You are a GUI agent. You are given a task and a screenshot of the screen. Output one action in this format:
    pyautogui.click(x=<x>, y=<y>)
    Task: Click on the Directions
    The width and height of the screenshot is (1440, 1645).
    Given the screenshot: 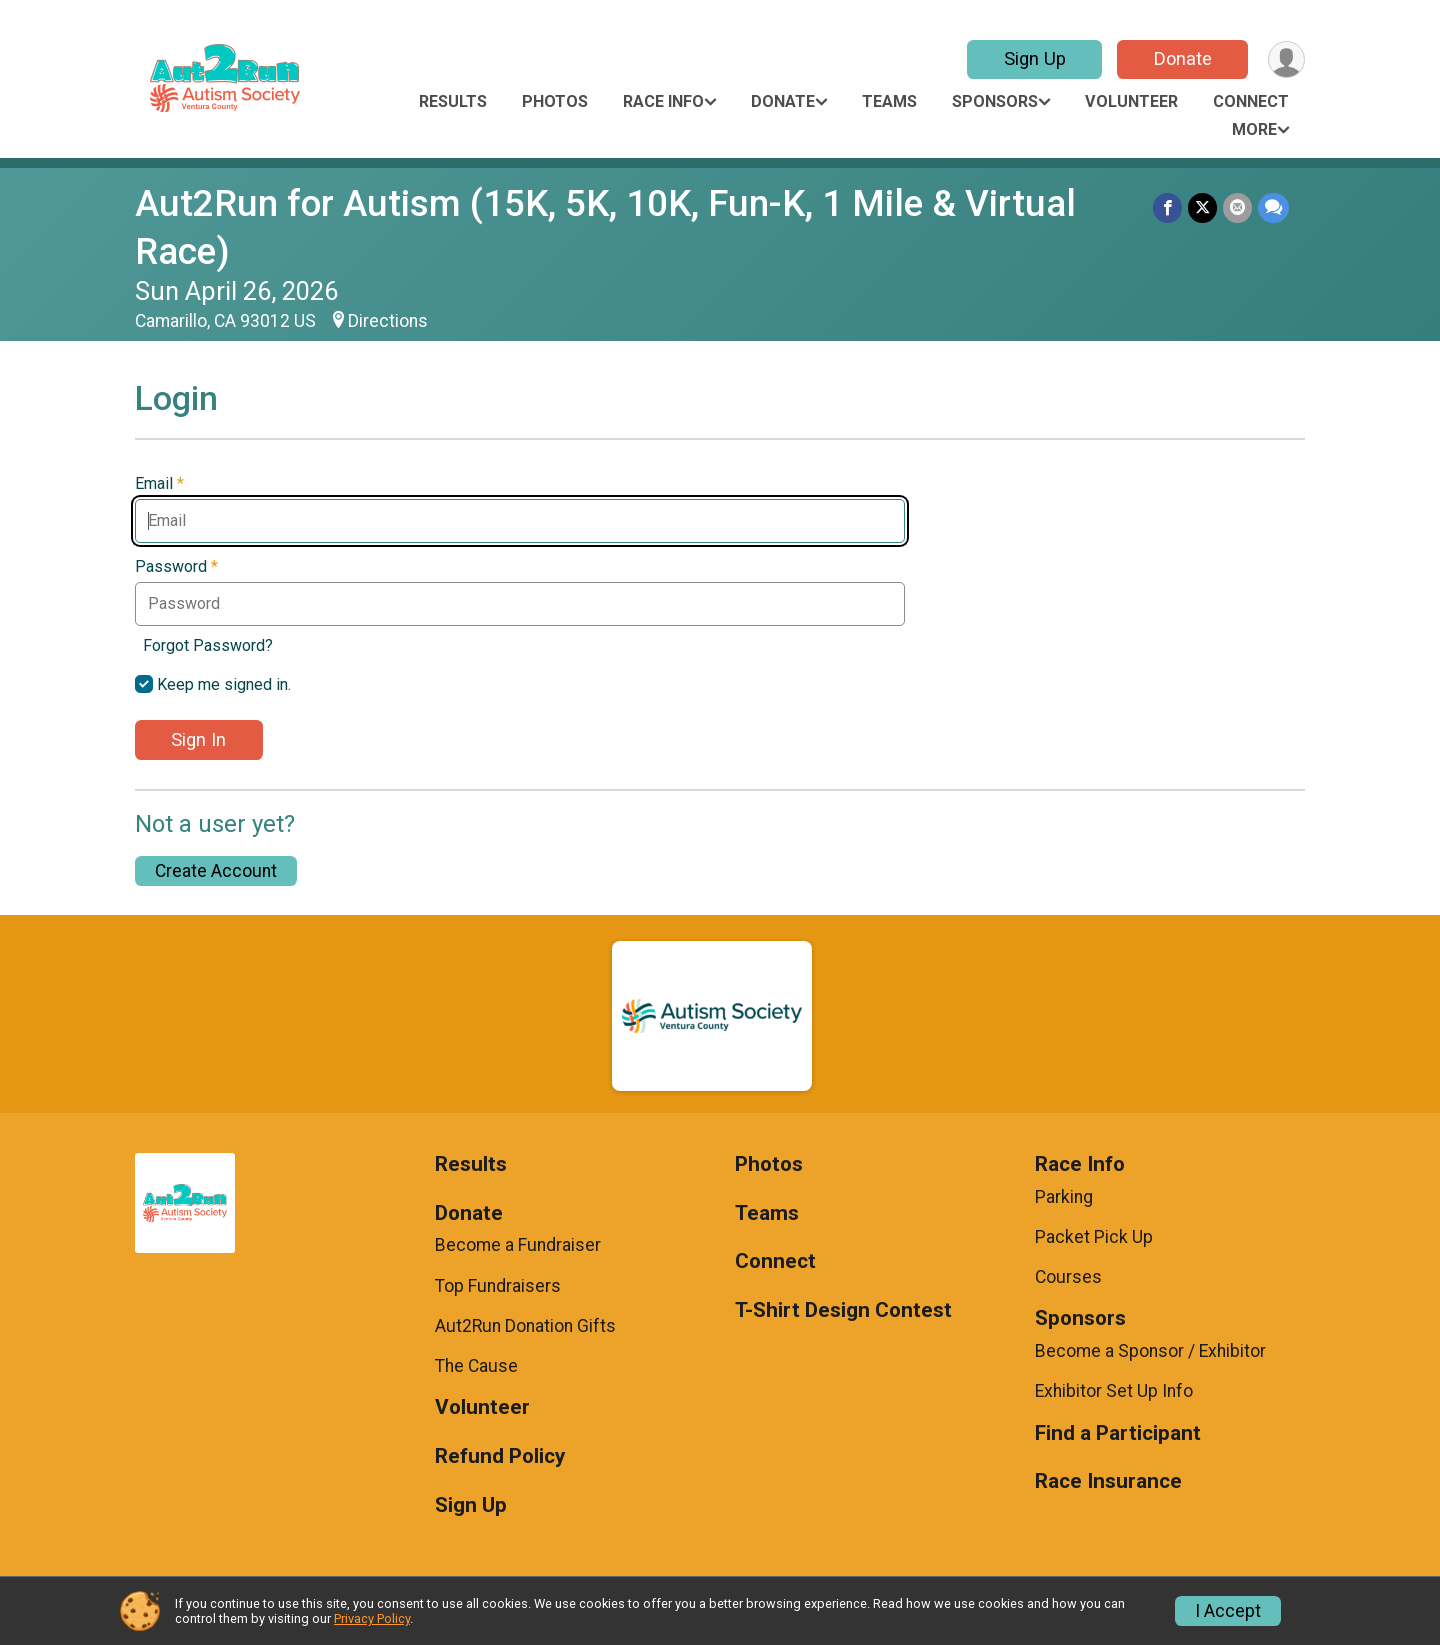 What is the action you would take?
    pyautogui.click(x=388, y=321)
    